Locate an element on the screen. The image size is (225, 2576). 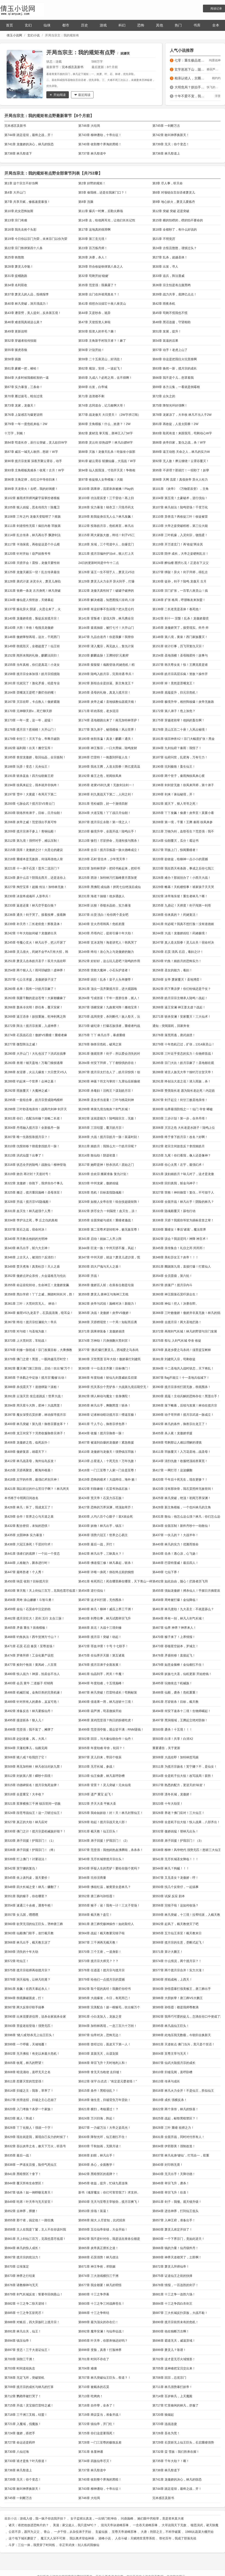
第501章 赳赳老秦，风，大风！ is located at coordinates (25, 1738).